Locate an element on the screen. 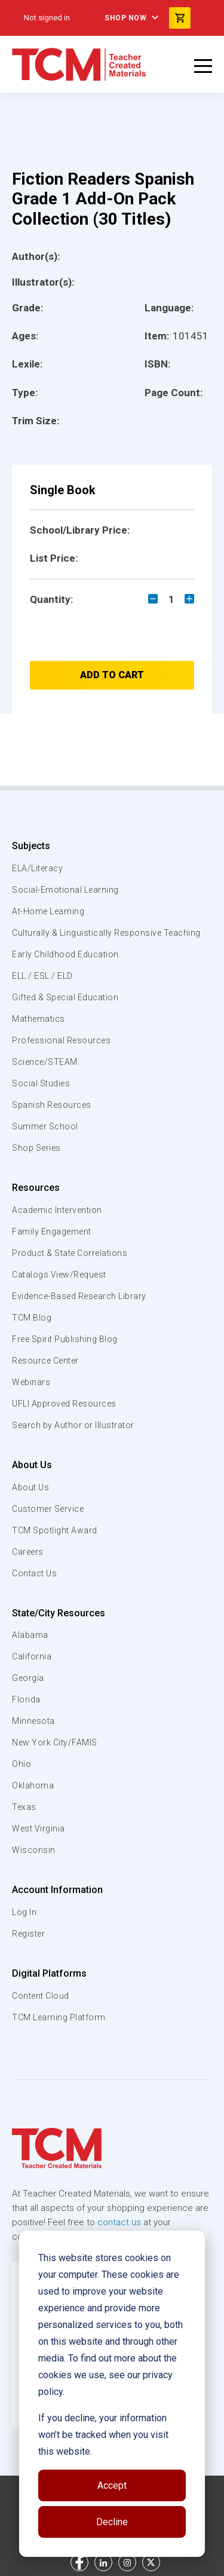 The height and width of the screenshot is (2576, 224). Social-Emotional Learning is located at coordinates (65, 890).